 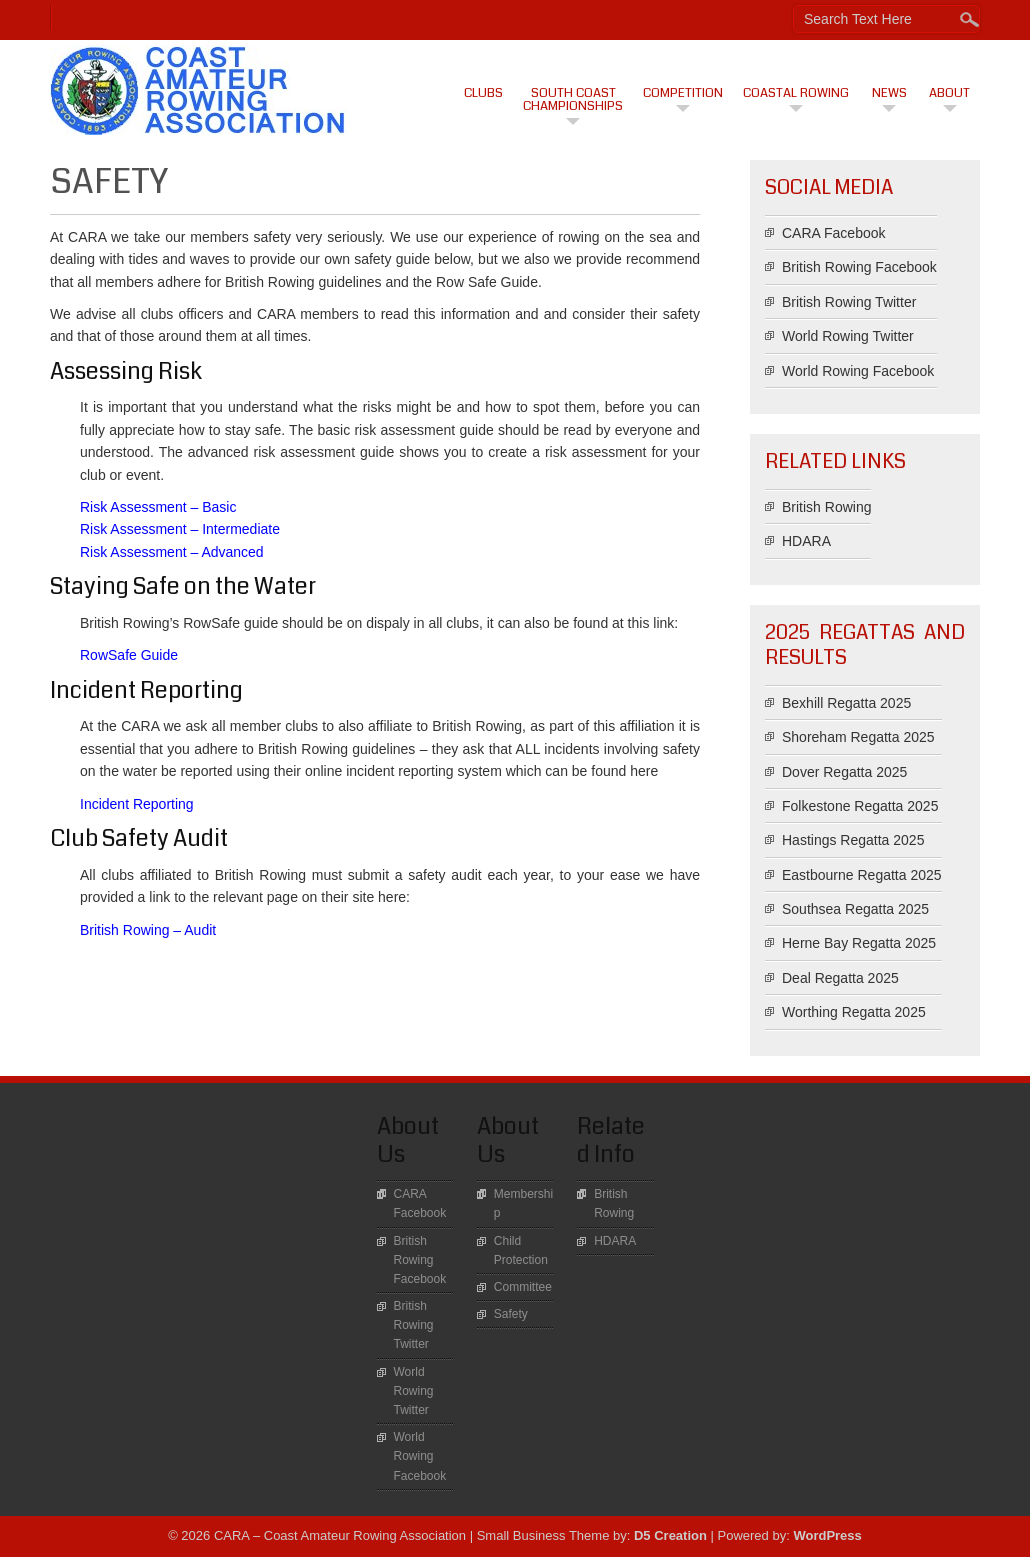 I want to click on South Coast Championships, so click(x=573, y=99).